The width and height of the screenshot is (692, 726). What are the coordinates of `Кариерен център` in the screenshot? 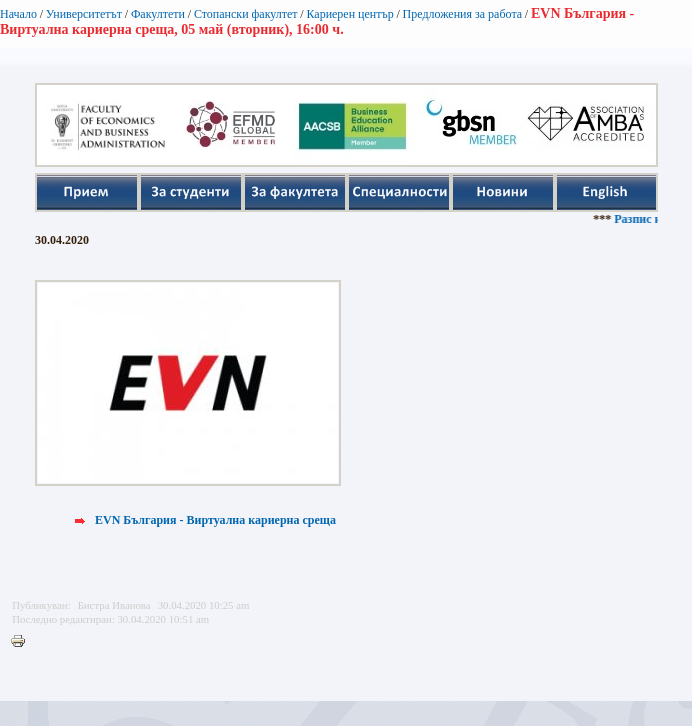 It's located at (349, 14).